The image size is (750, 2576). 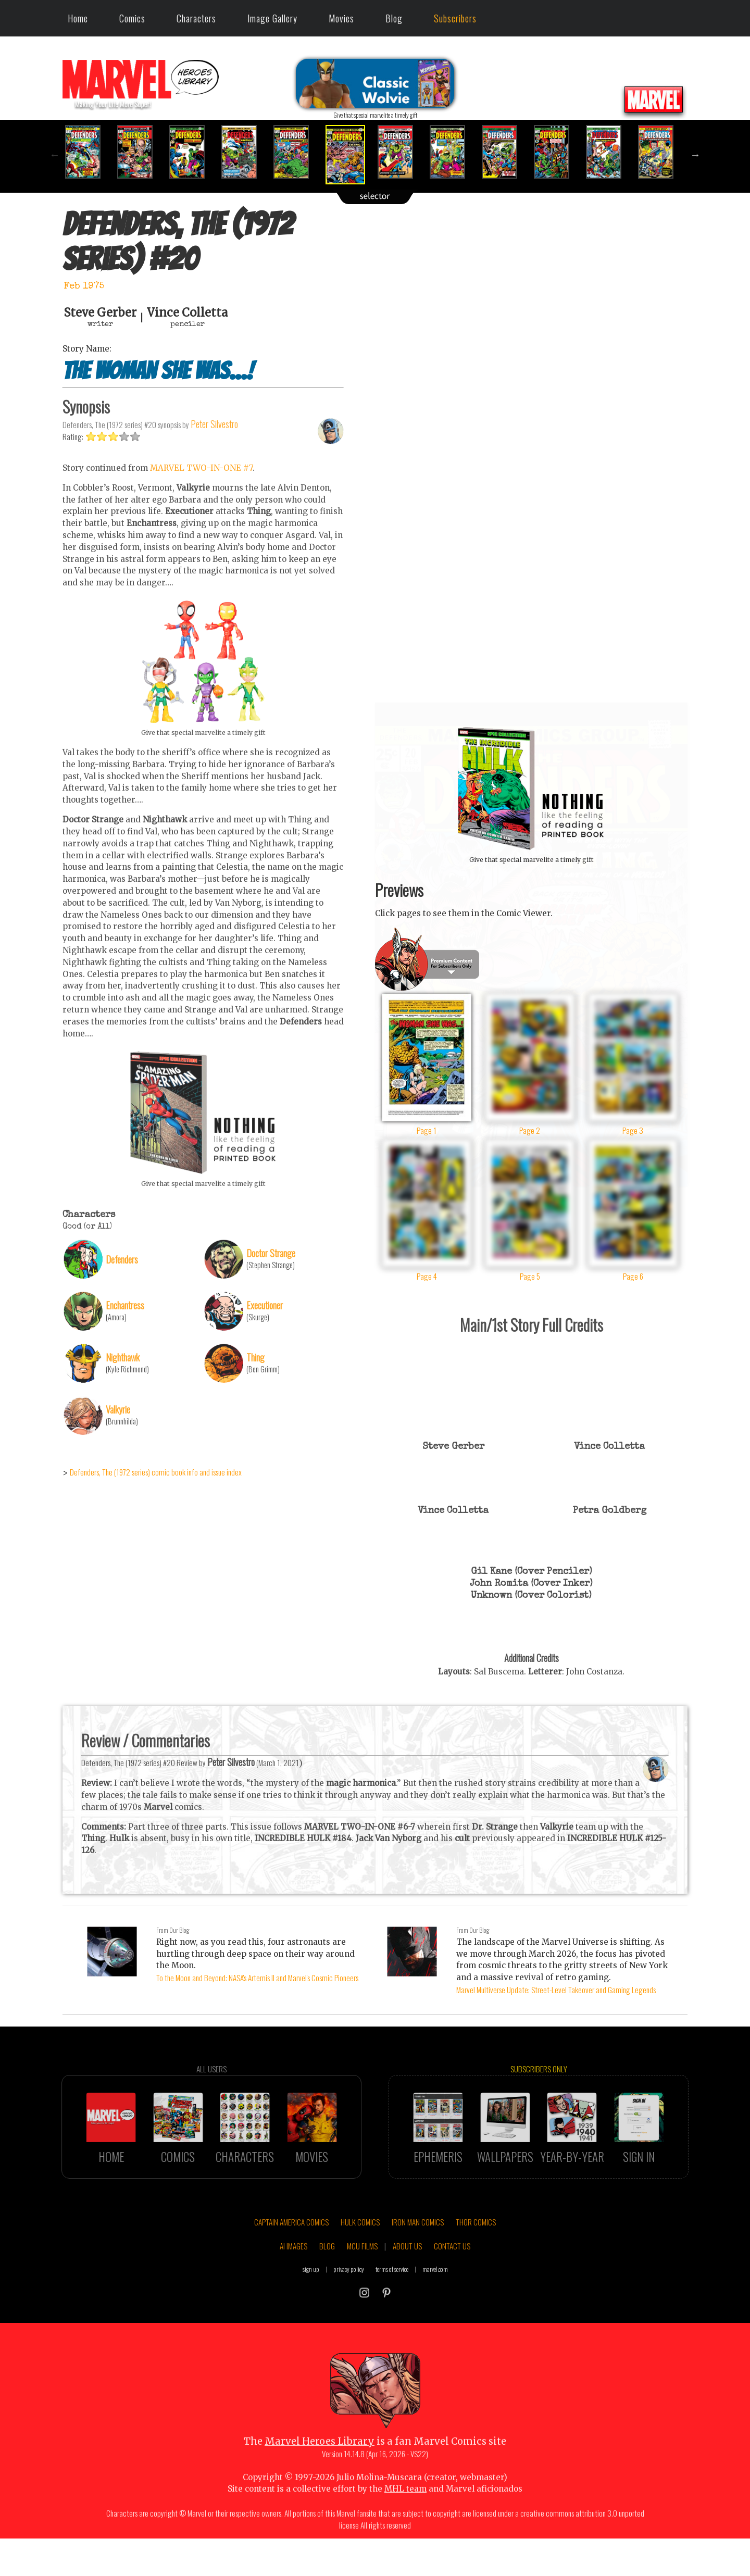 What do you see at coordinates (452, 2289) in the screenshot?
I see `CONTACT US` at bounding box center [452, 2289].